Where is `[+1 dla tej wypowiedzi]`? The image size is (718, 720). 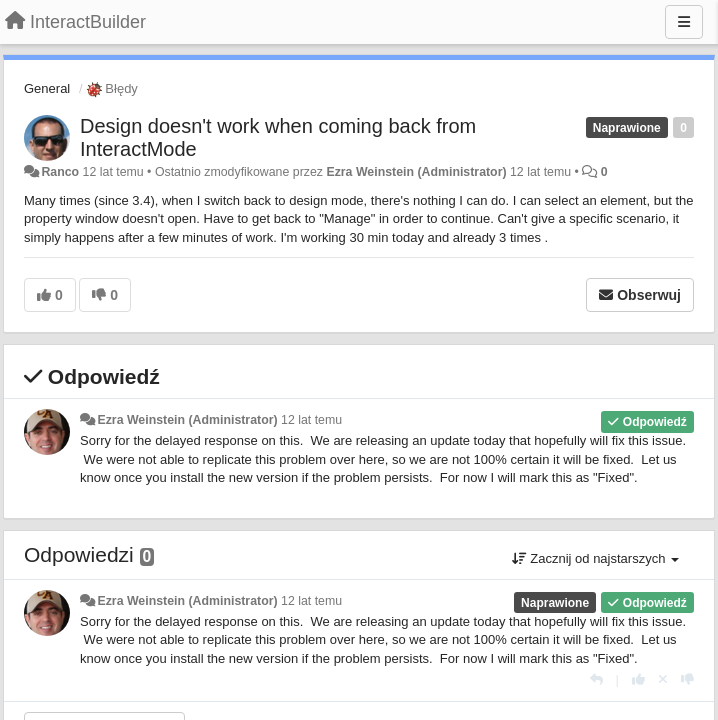
[+1 dla tej wypowiedzi] is located at coordinates (638, 679).